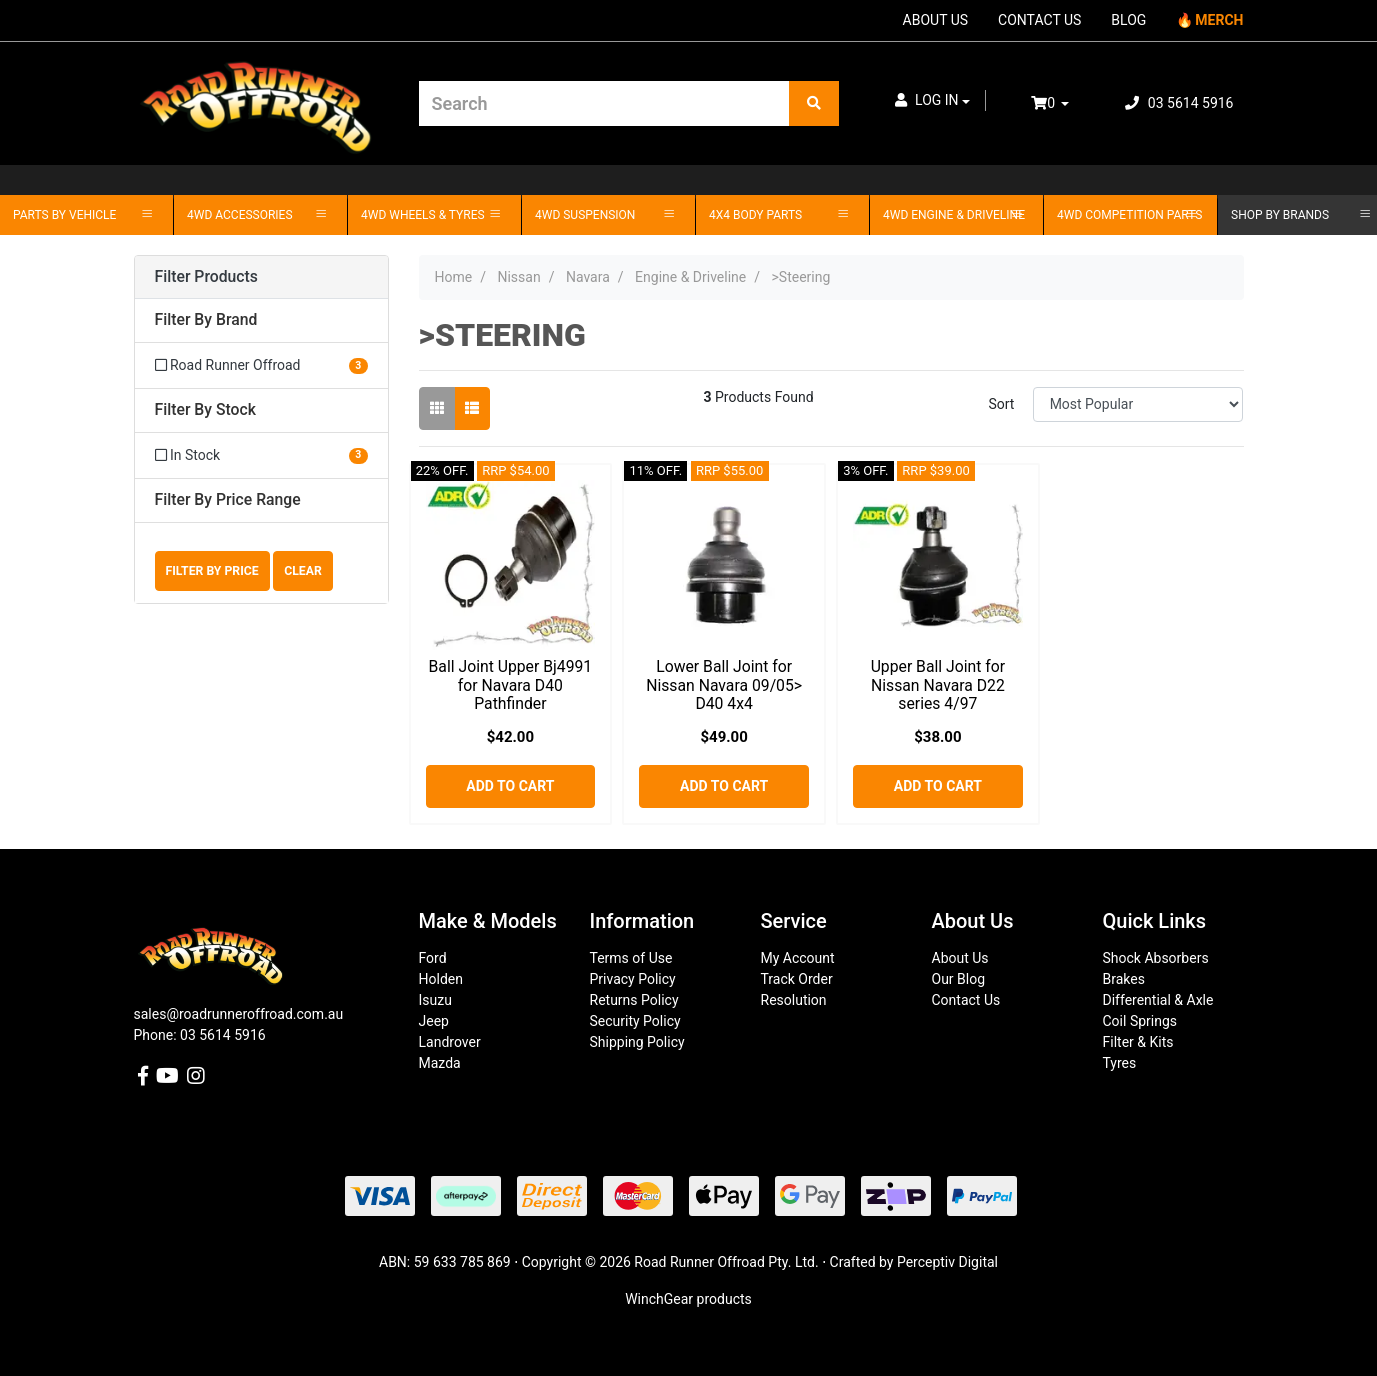 Image resolution: width=1377 pixels, height=1376 pixels. I want to click on [button], so click(933, 100).